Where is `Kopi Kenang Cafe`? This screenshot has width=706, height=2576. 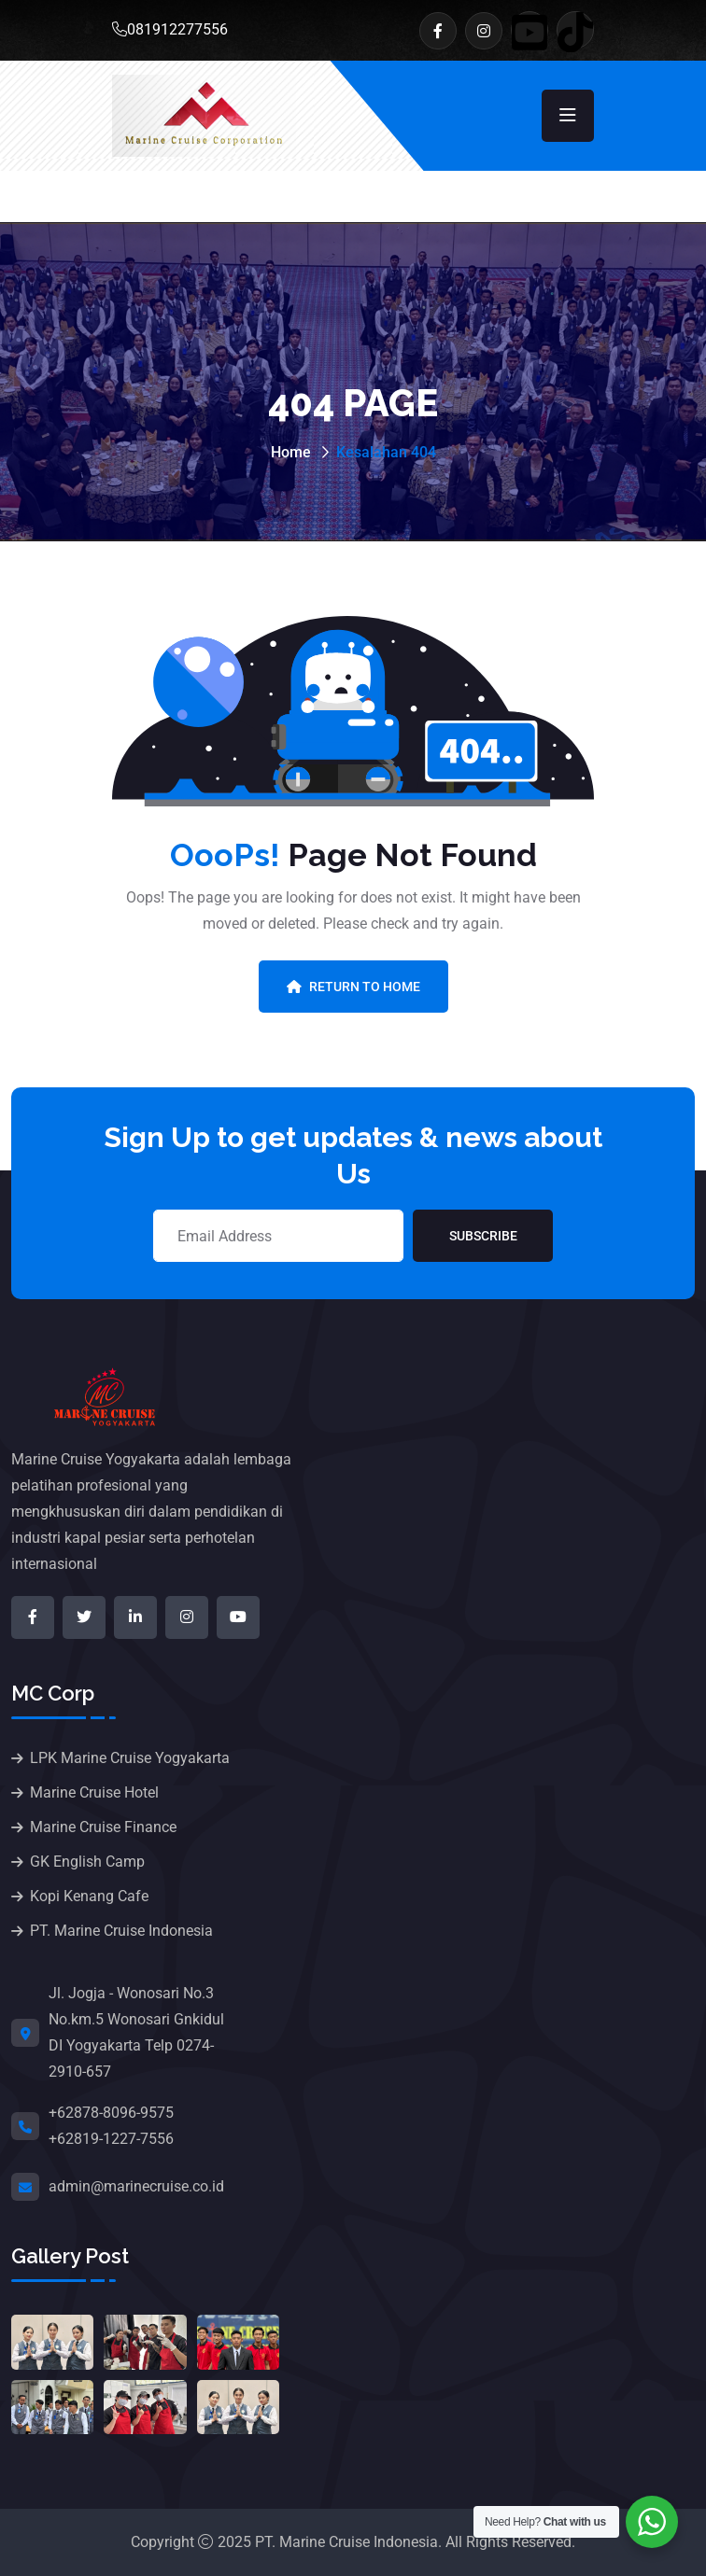
Kopi Kenang Cafe is located at coordinates (89, 1896).